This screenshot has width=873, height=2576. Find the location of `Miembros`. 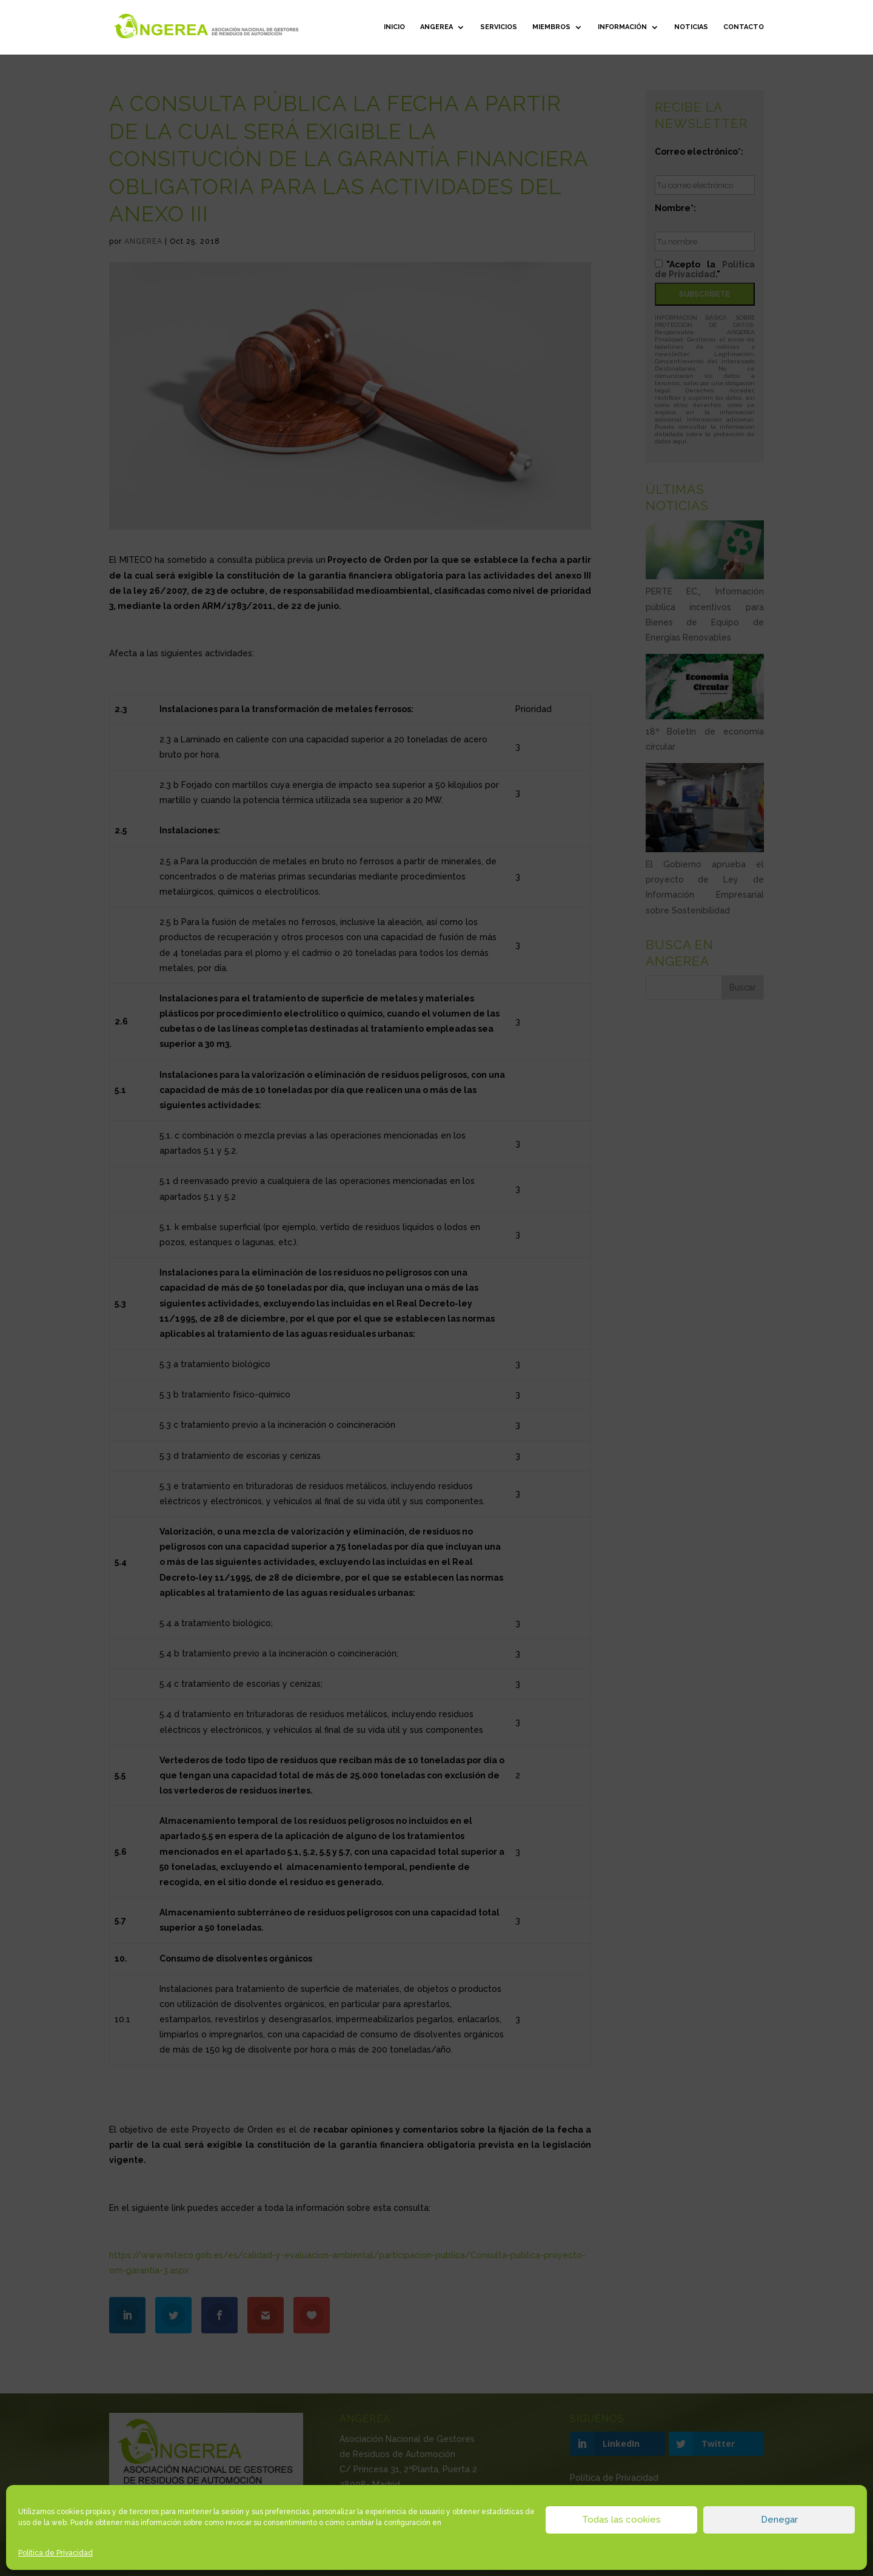

Miembros is located at coordinates (551, 27).